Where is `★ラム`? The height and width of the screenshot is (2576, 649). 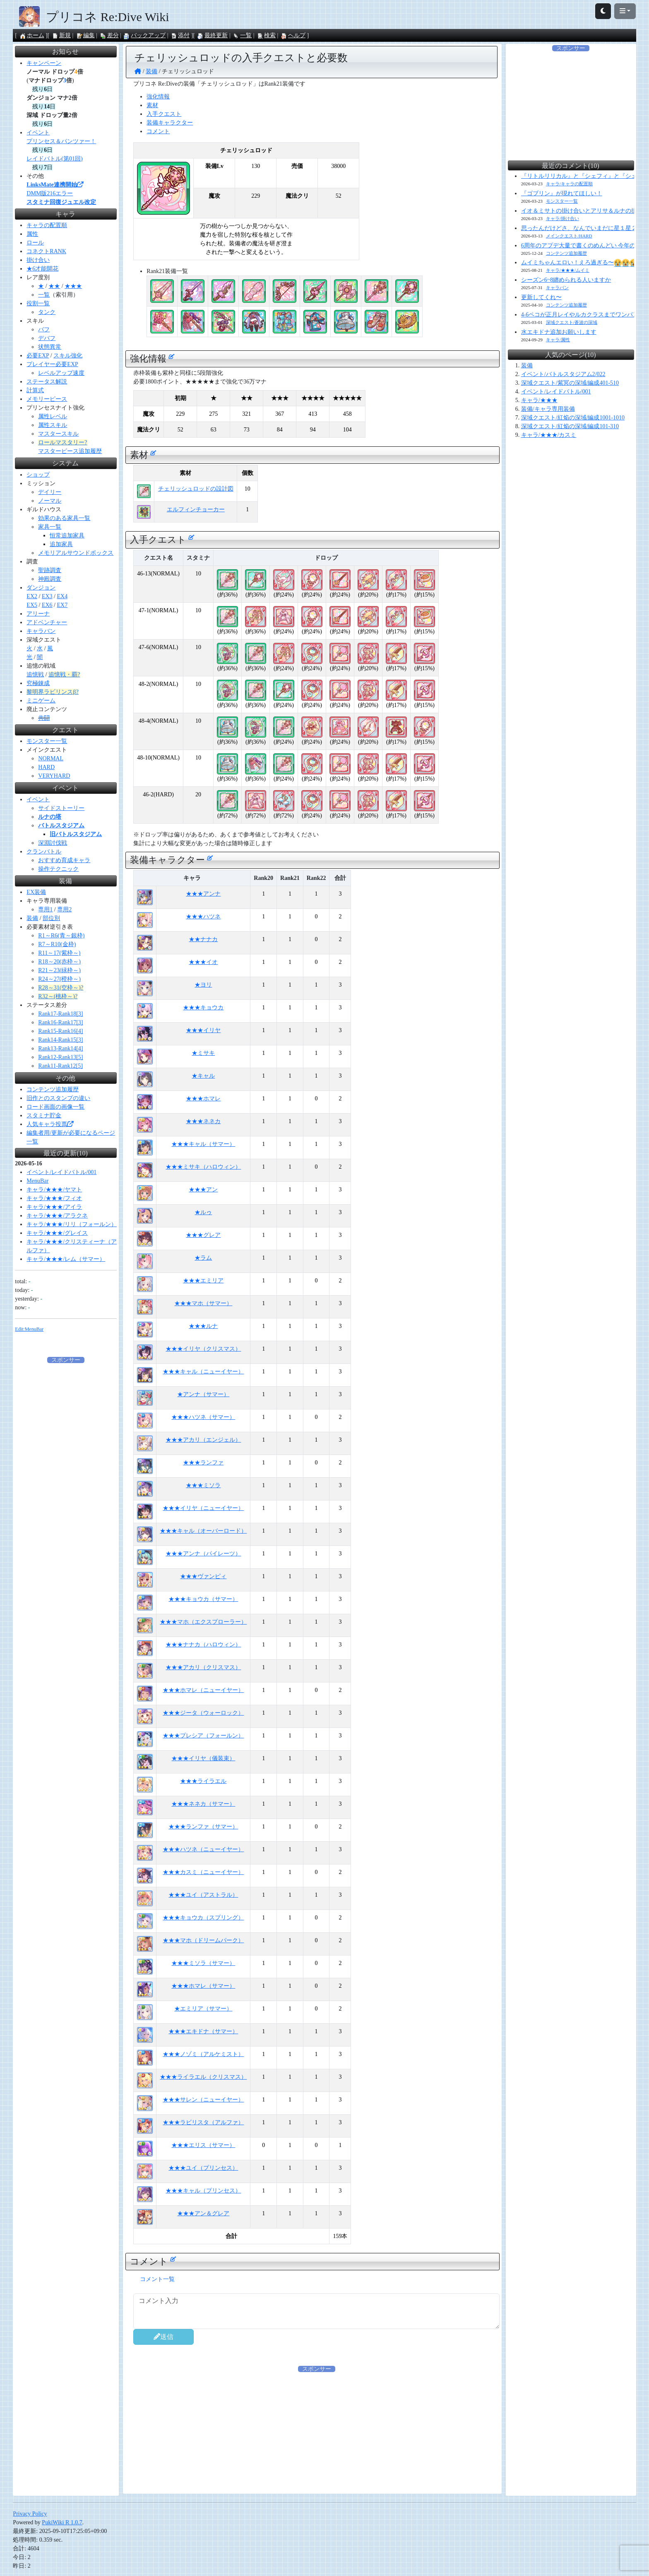
★ラム is located at coordinates (203, 1258).